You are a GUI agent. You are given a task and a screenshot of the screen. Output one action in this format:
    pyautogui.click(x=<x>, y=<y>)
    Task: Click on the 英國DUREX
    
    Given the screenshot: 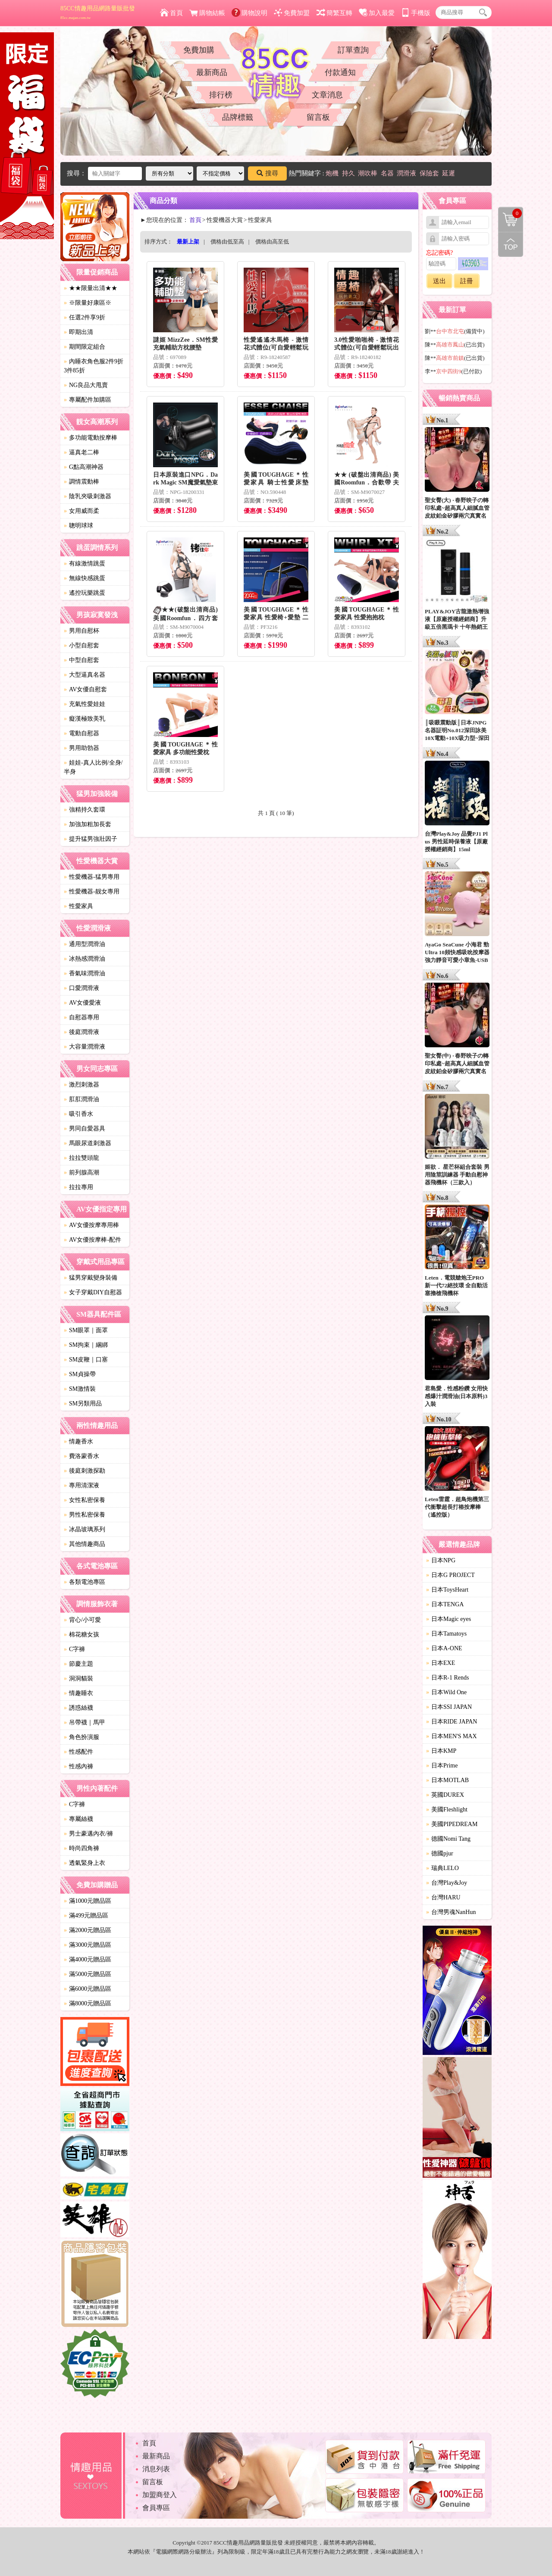 What is the action you would take?
    pyautogui.click(x=445, y=1795)
    